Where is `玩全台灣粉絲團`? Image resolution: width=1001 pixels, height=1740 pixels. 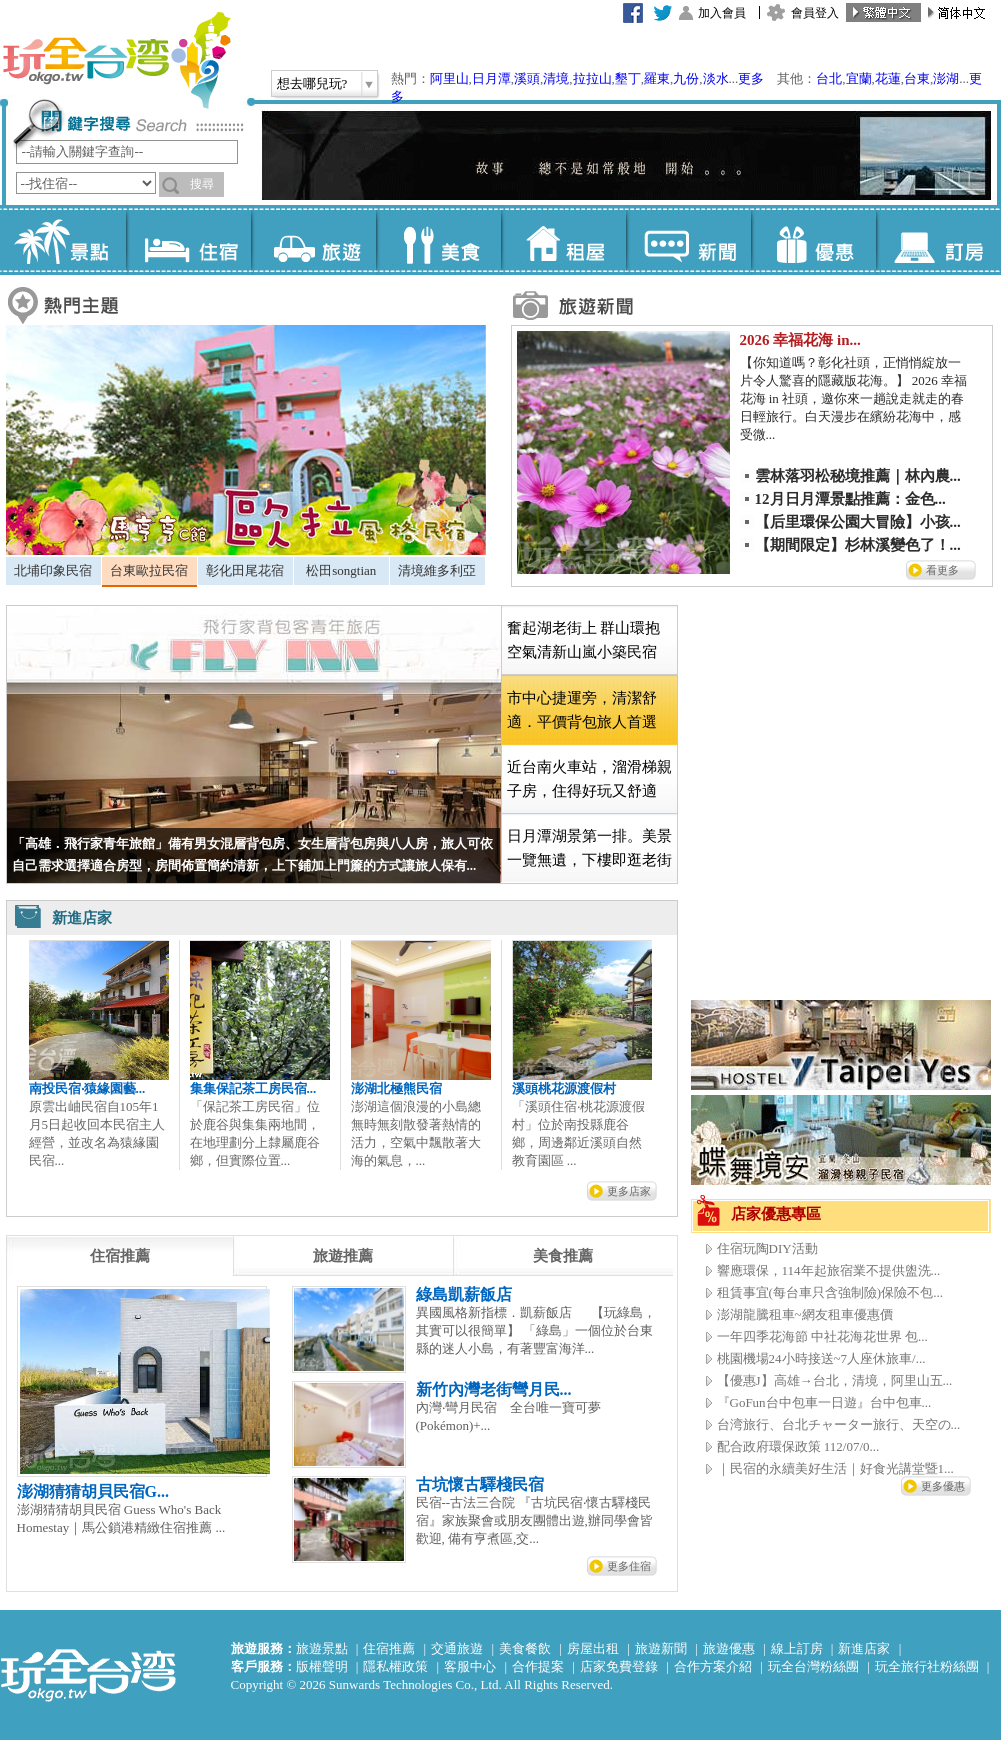 玩全台灣粉絲團 is located at coordinates (813, 1666).